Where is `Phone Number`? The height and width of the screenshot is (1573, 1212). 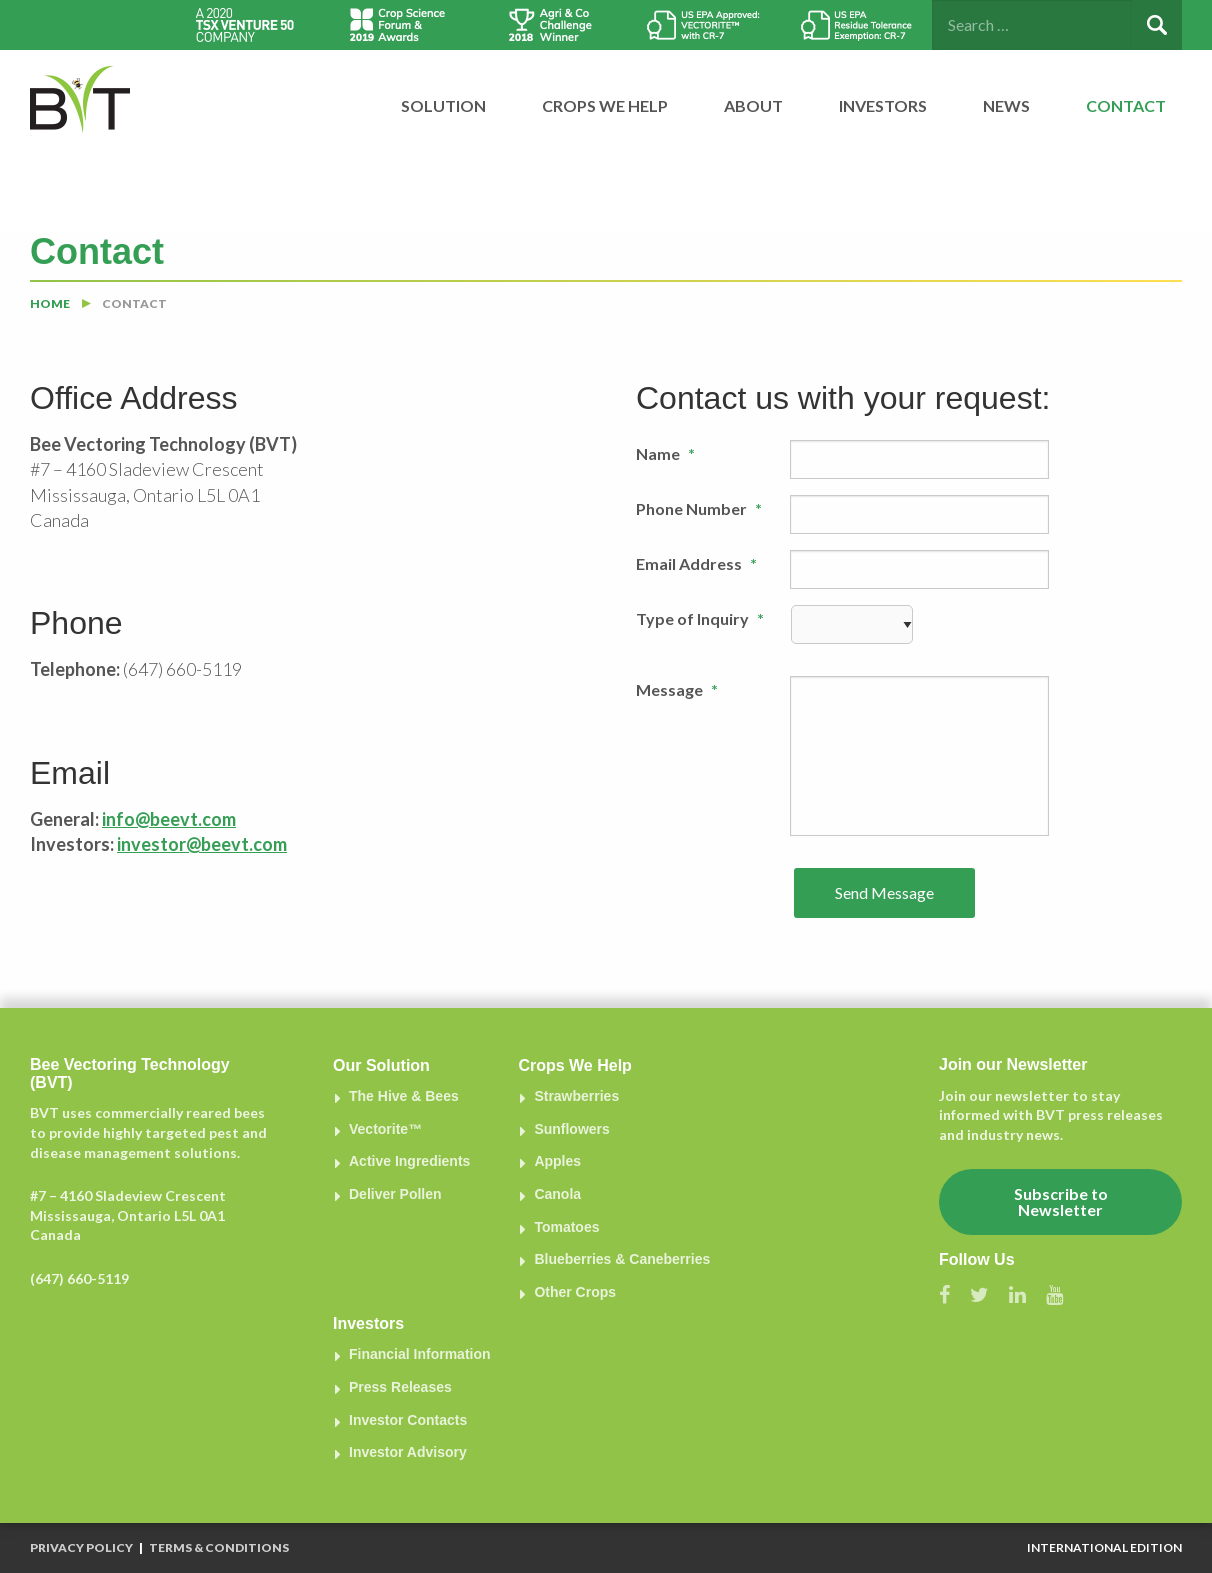
Phone Number is located at coordinates (699, 508).